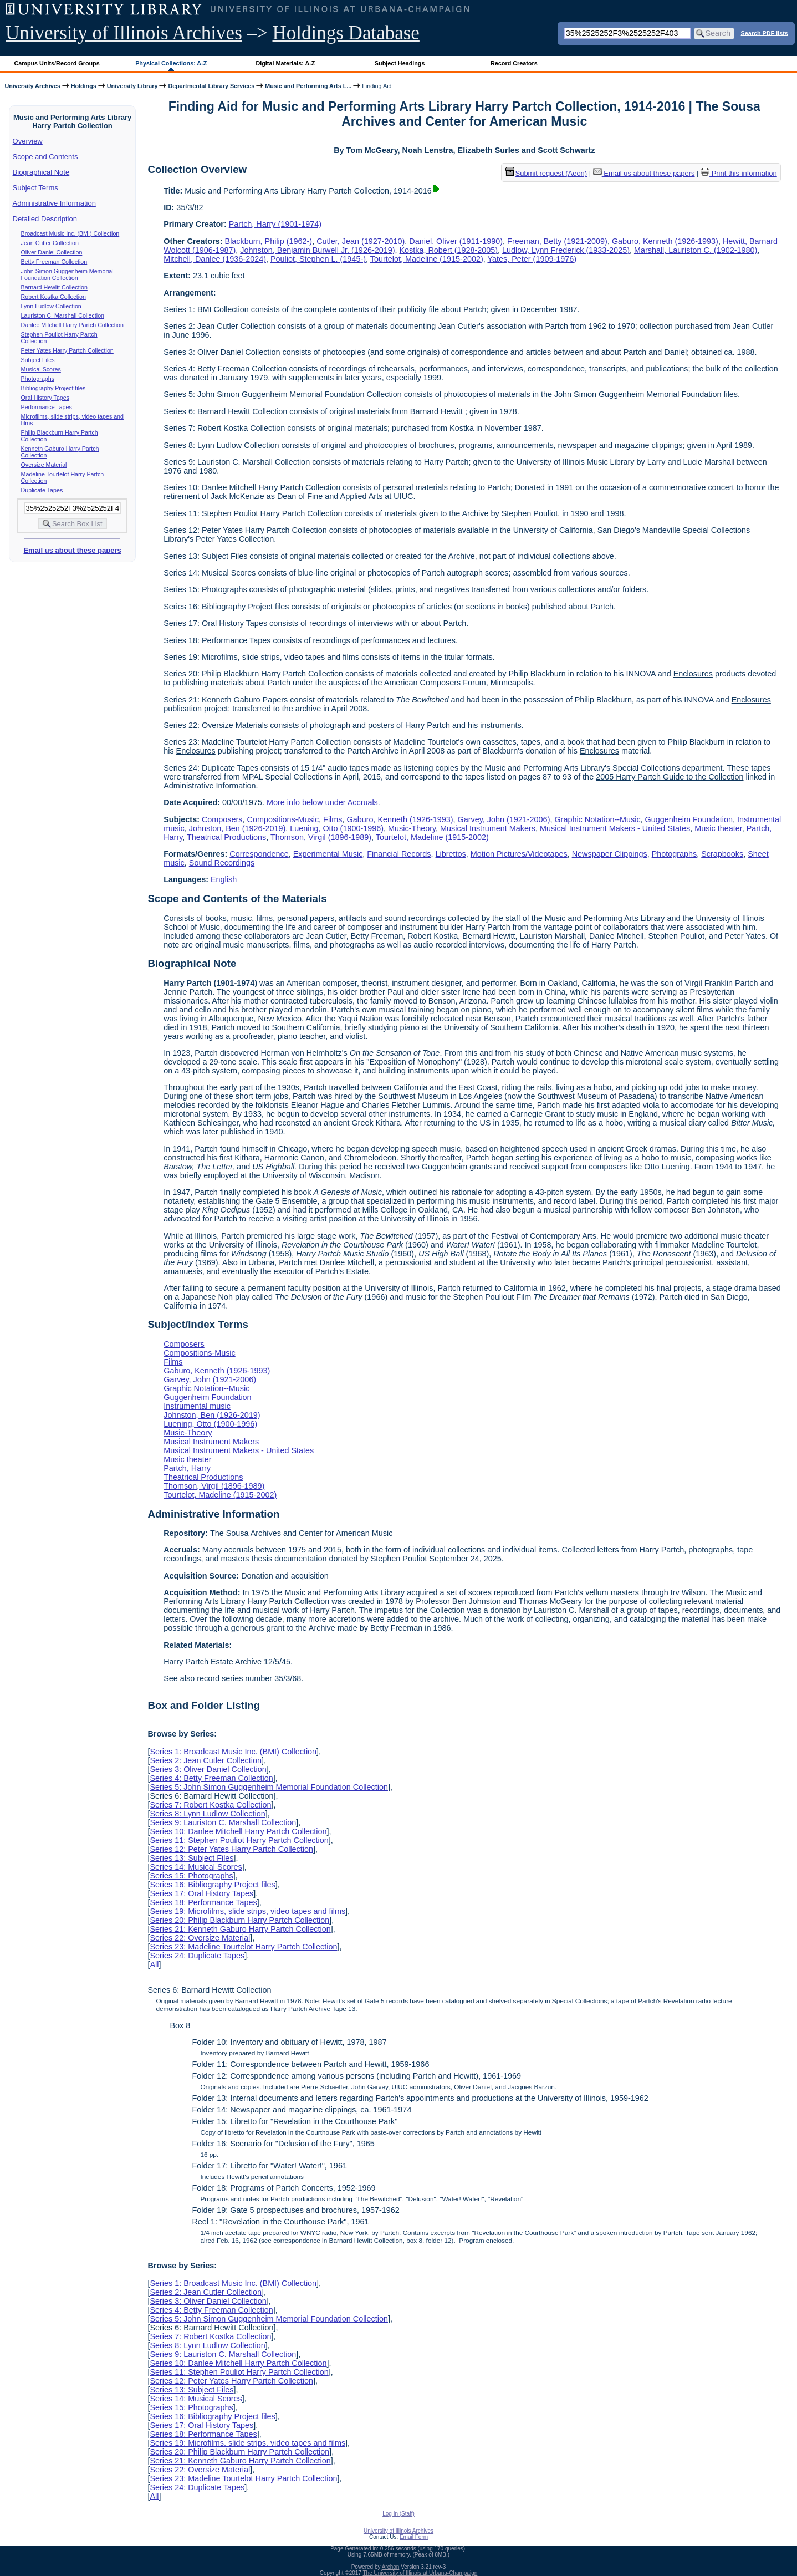 The width and height of the screenshot is (797, 2576). What do you see at coordinates (208, 1769) in the screenshot?
I see `Series 3: Oliver Daniel Collection` at bounding box center [208, 1769].